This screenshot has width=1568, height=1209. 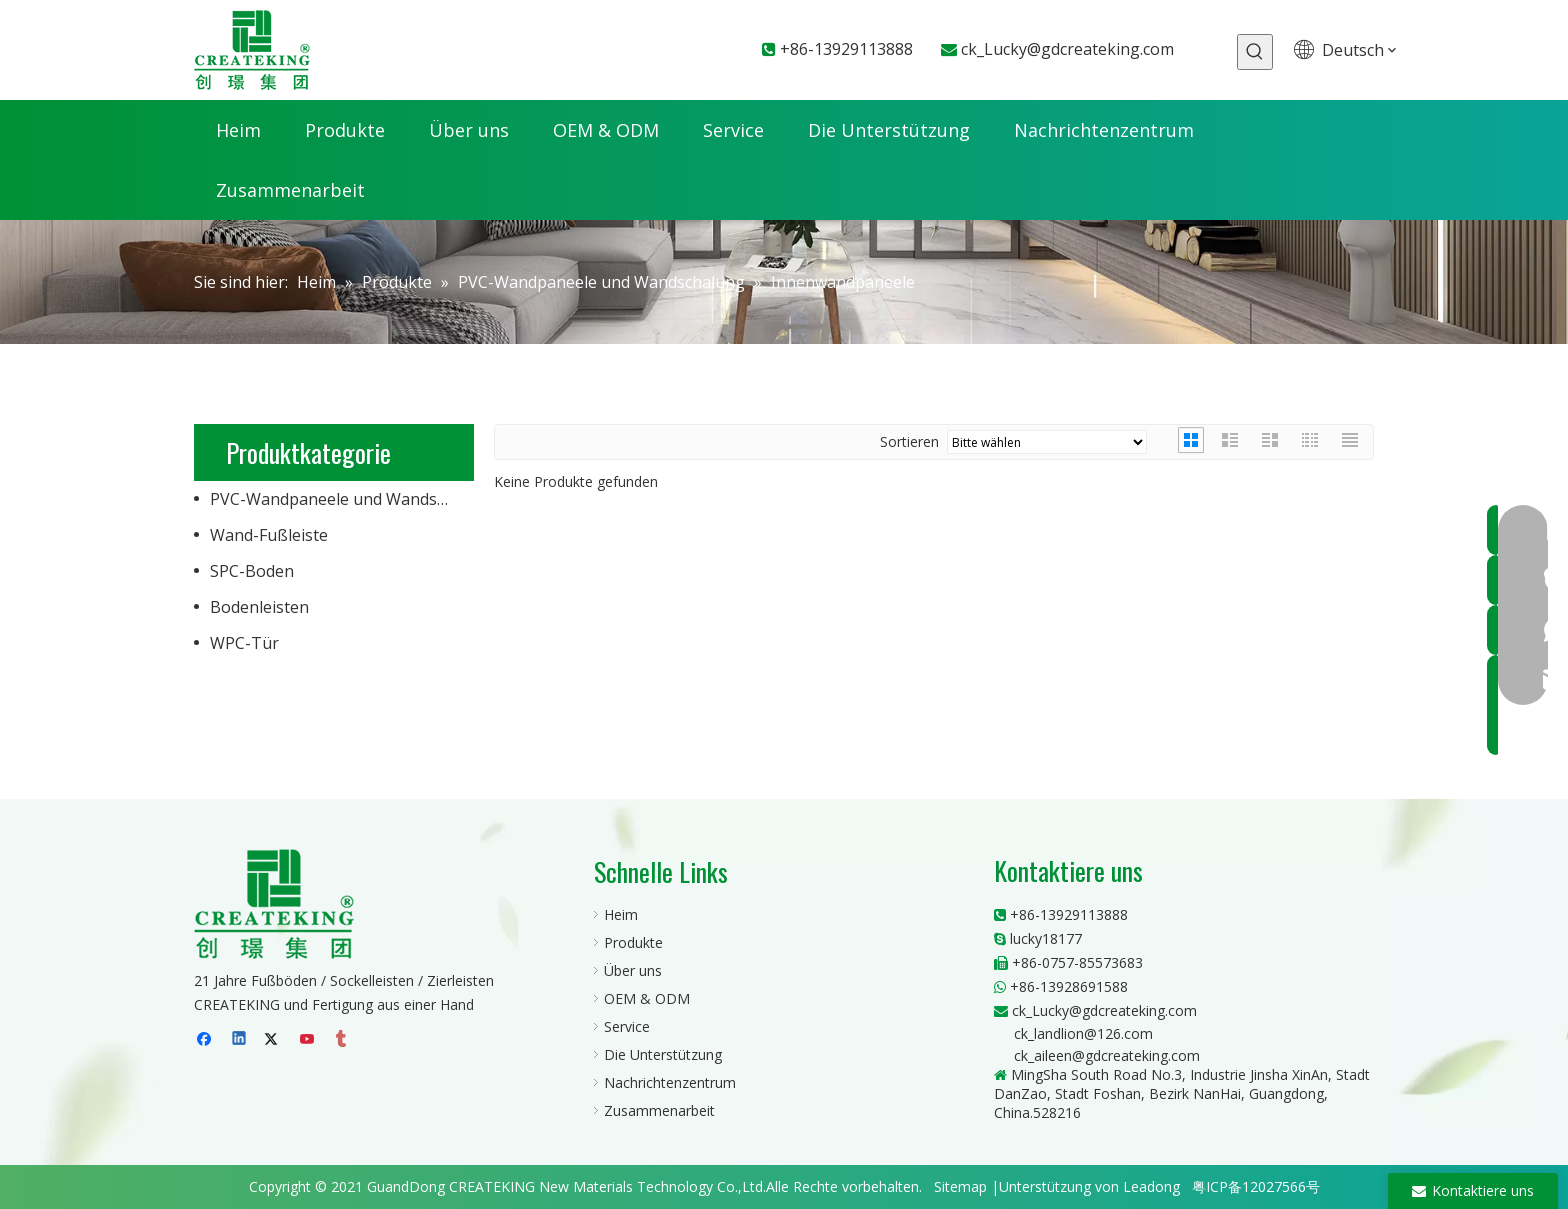 What do you see at coordinates (960, 1186) in the screenshot?
I see `Sitemap` at bounding box center [960, 1186].